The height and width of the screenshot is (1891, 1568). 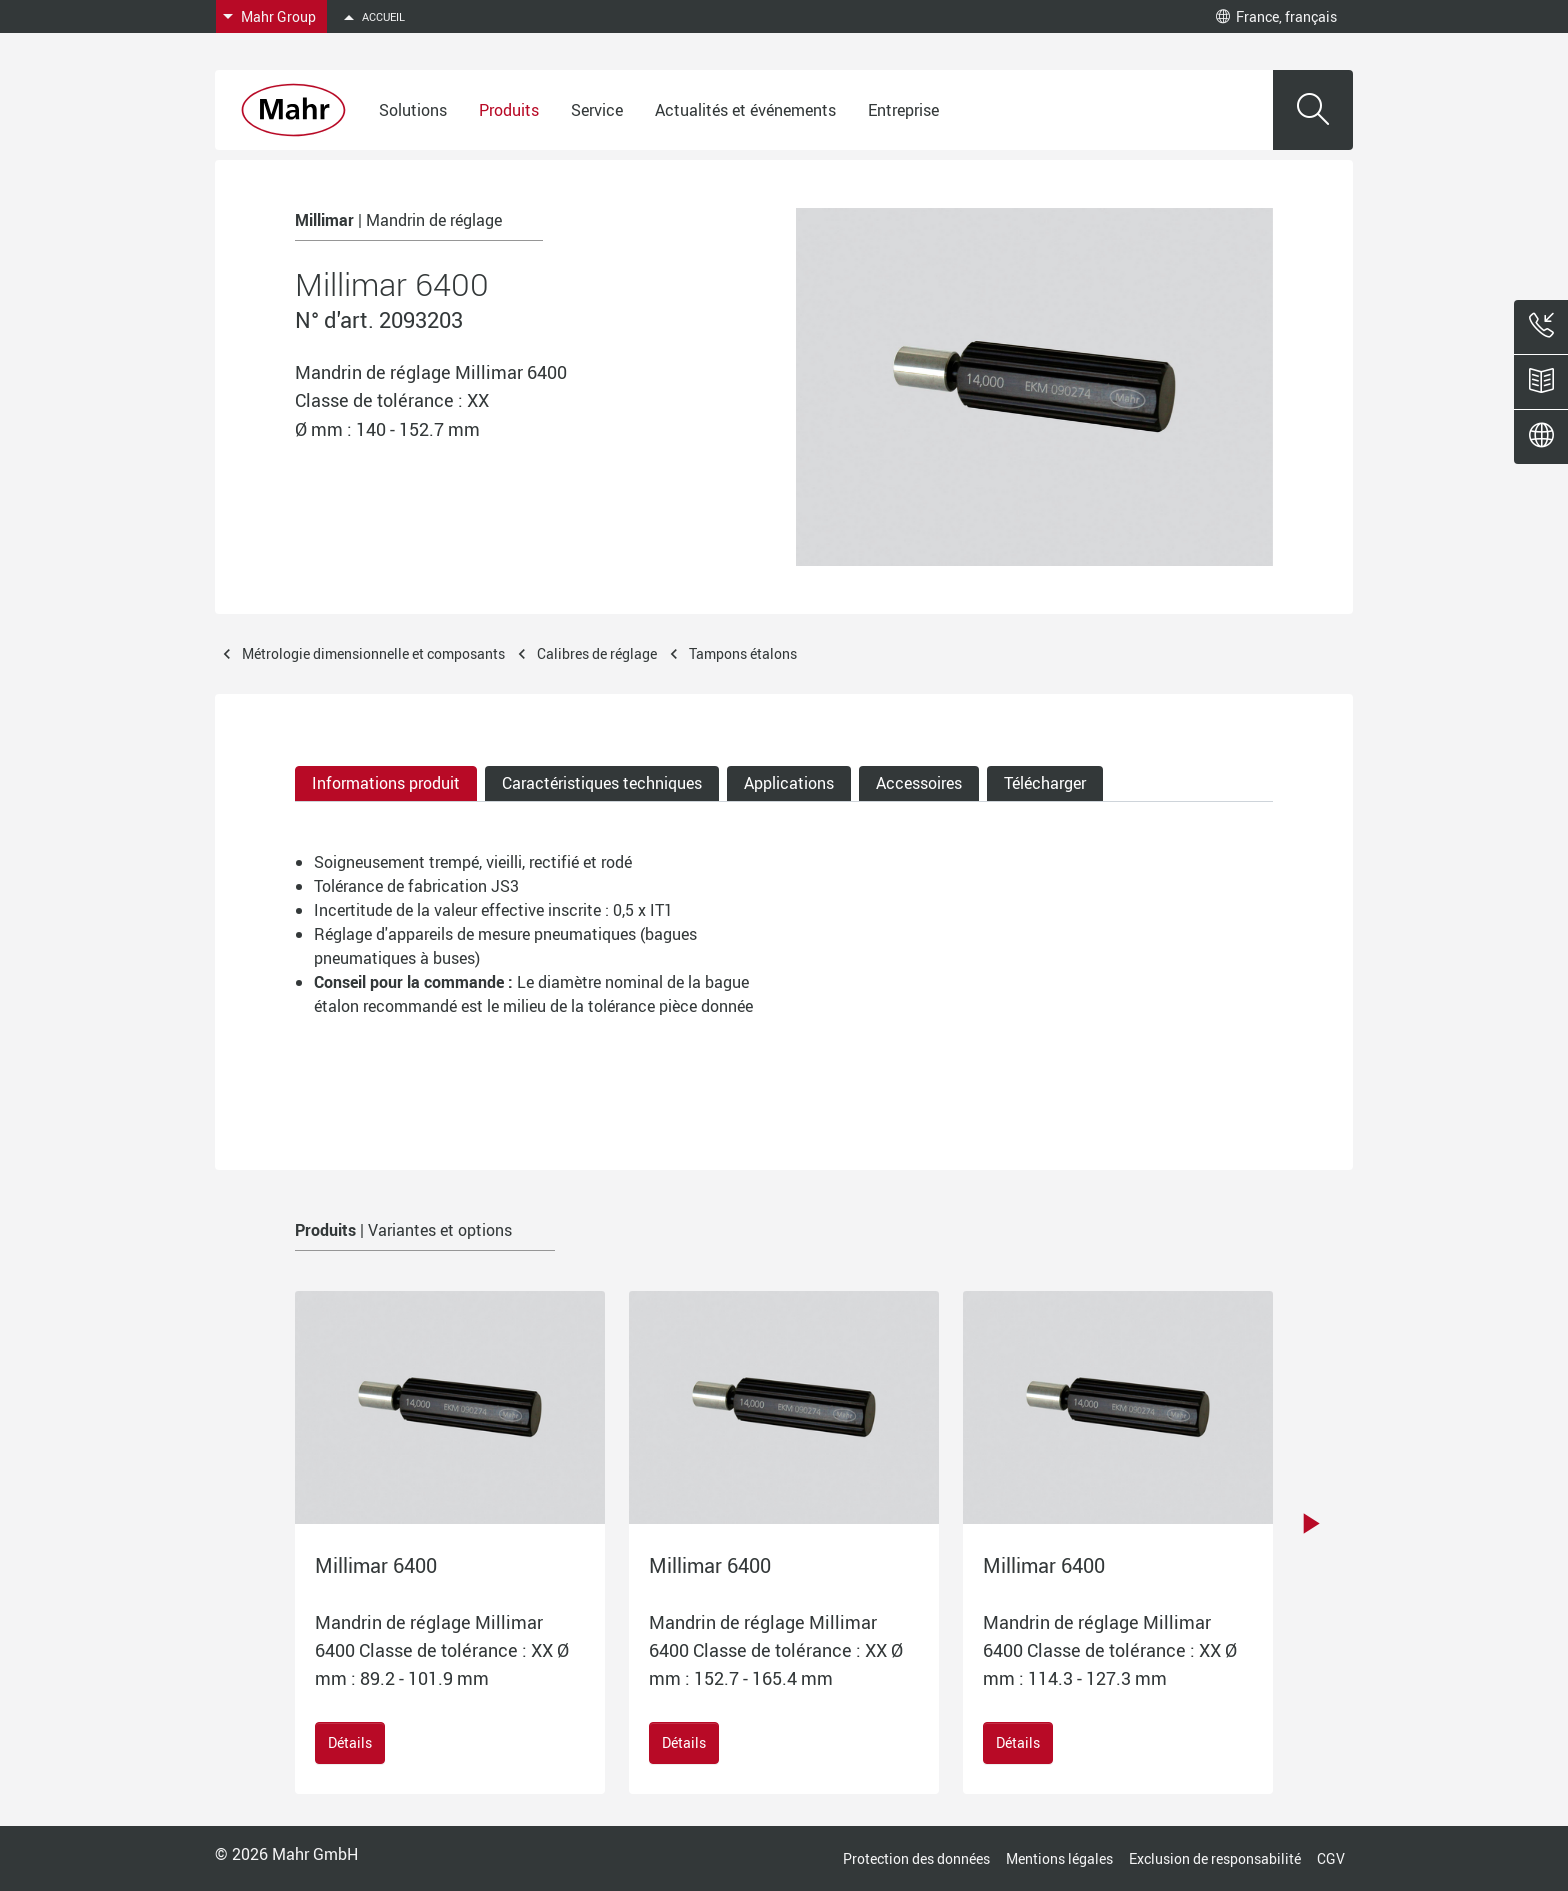 What do you see at coordinates (602, 783) in the screenshot?
I see `Caractéristiques techniques [tab]` at bounding box center [602, 783].